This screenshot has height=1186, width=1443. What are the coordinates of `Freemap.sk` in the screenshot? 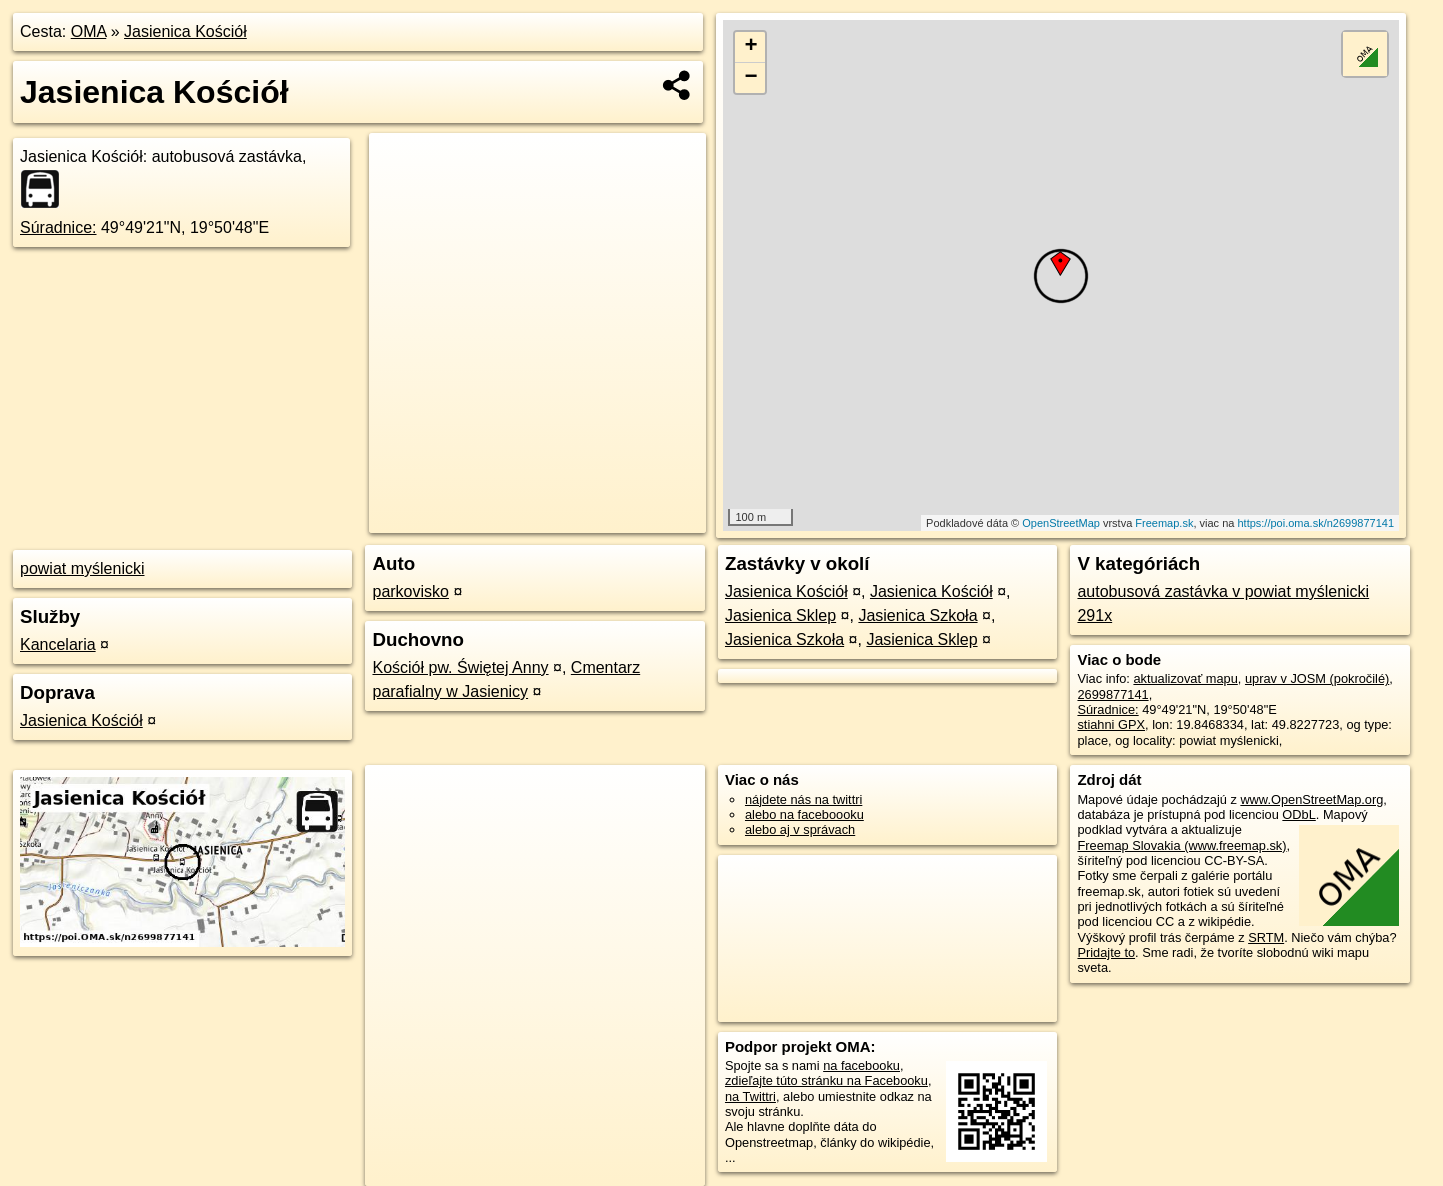 It's located at (1164, 523).